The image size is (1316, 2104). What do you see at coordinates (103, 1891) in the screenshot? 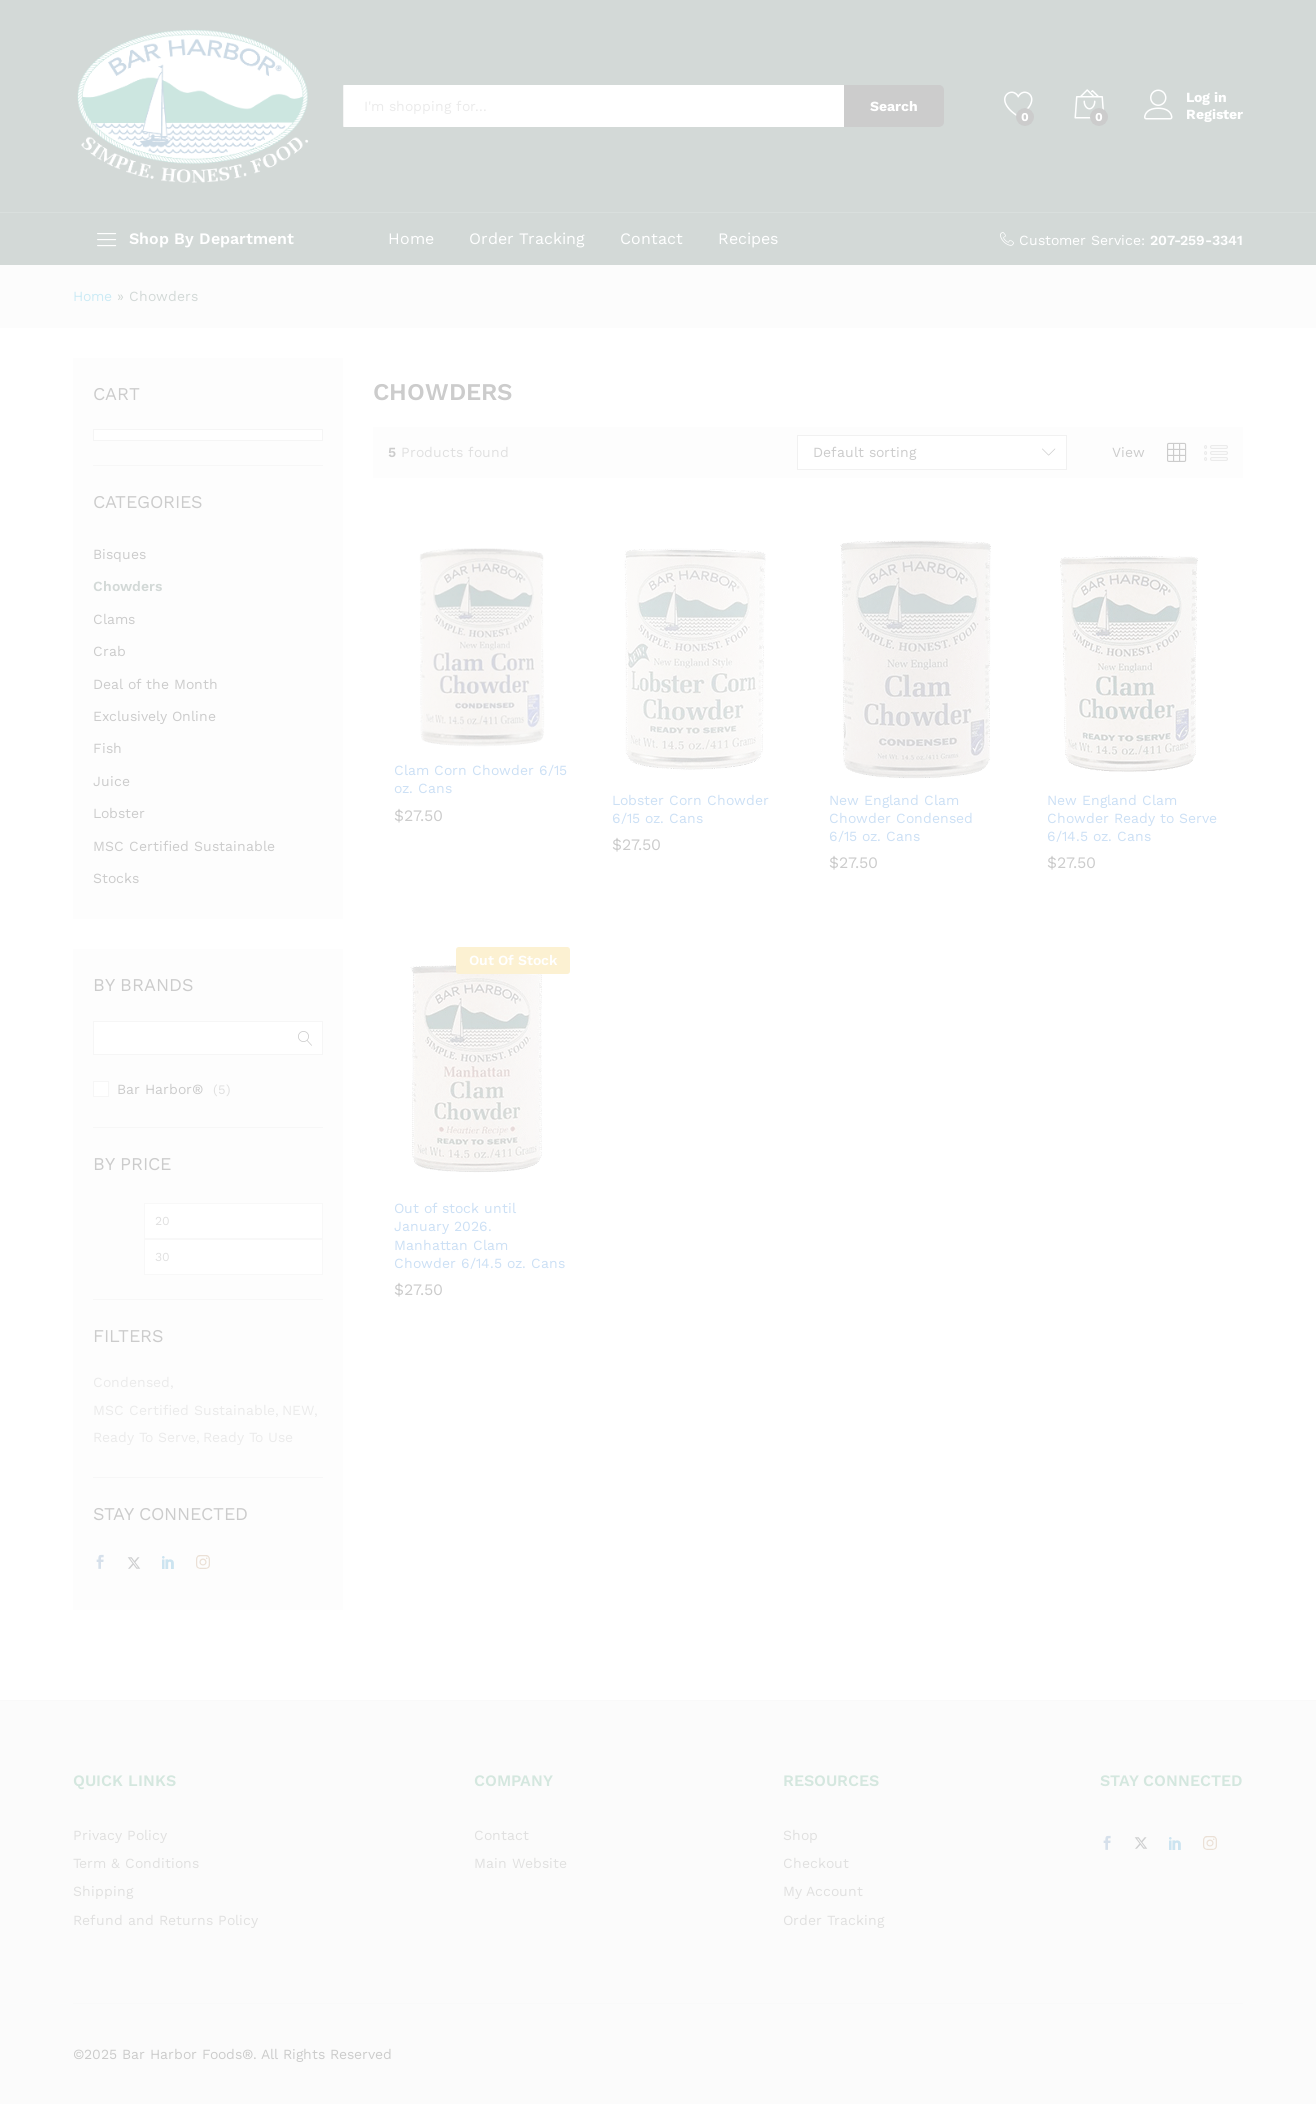
I see `Shipping` at bounding box center [103, 1891].